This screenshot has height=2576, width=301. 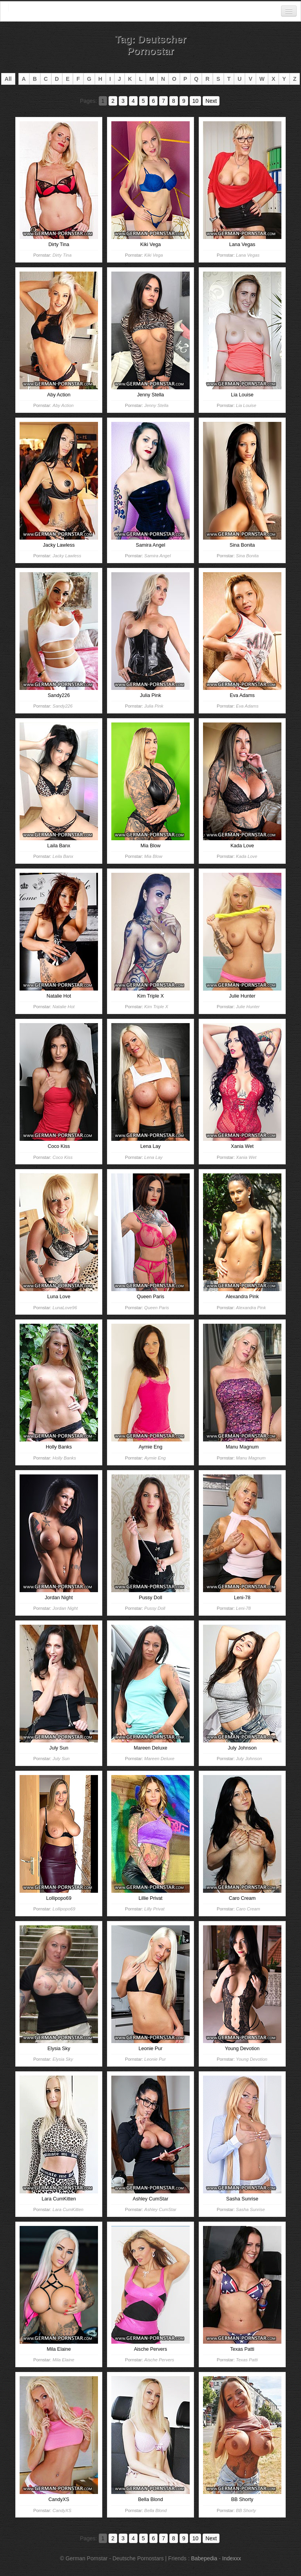 What do you see at coordinates (204, 2558) in the screenshot?
I see `Babepedia` at bounding box center [204, 2558].